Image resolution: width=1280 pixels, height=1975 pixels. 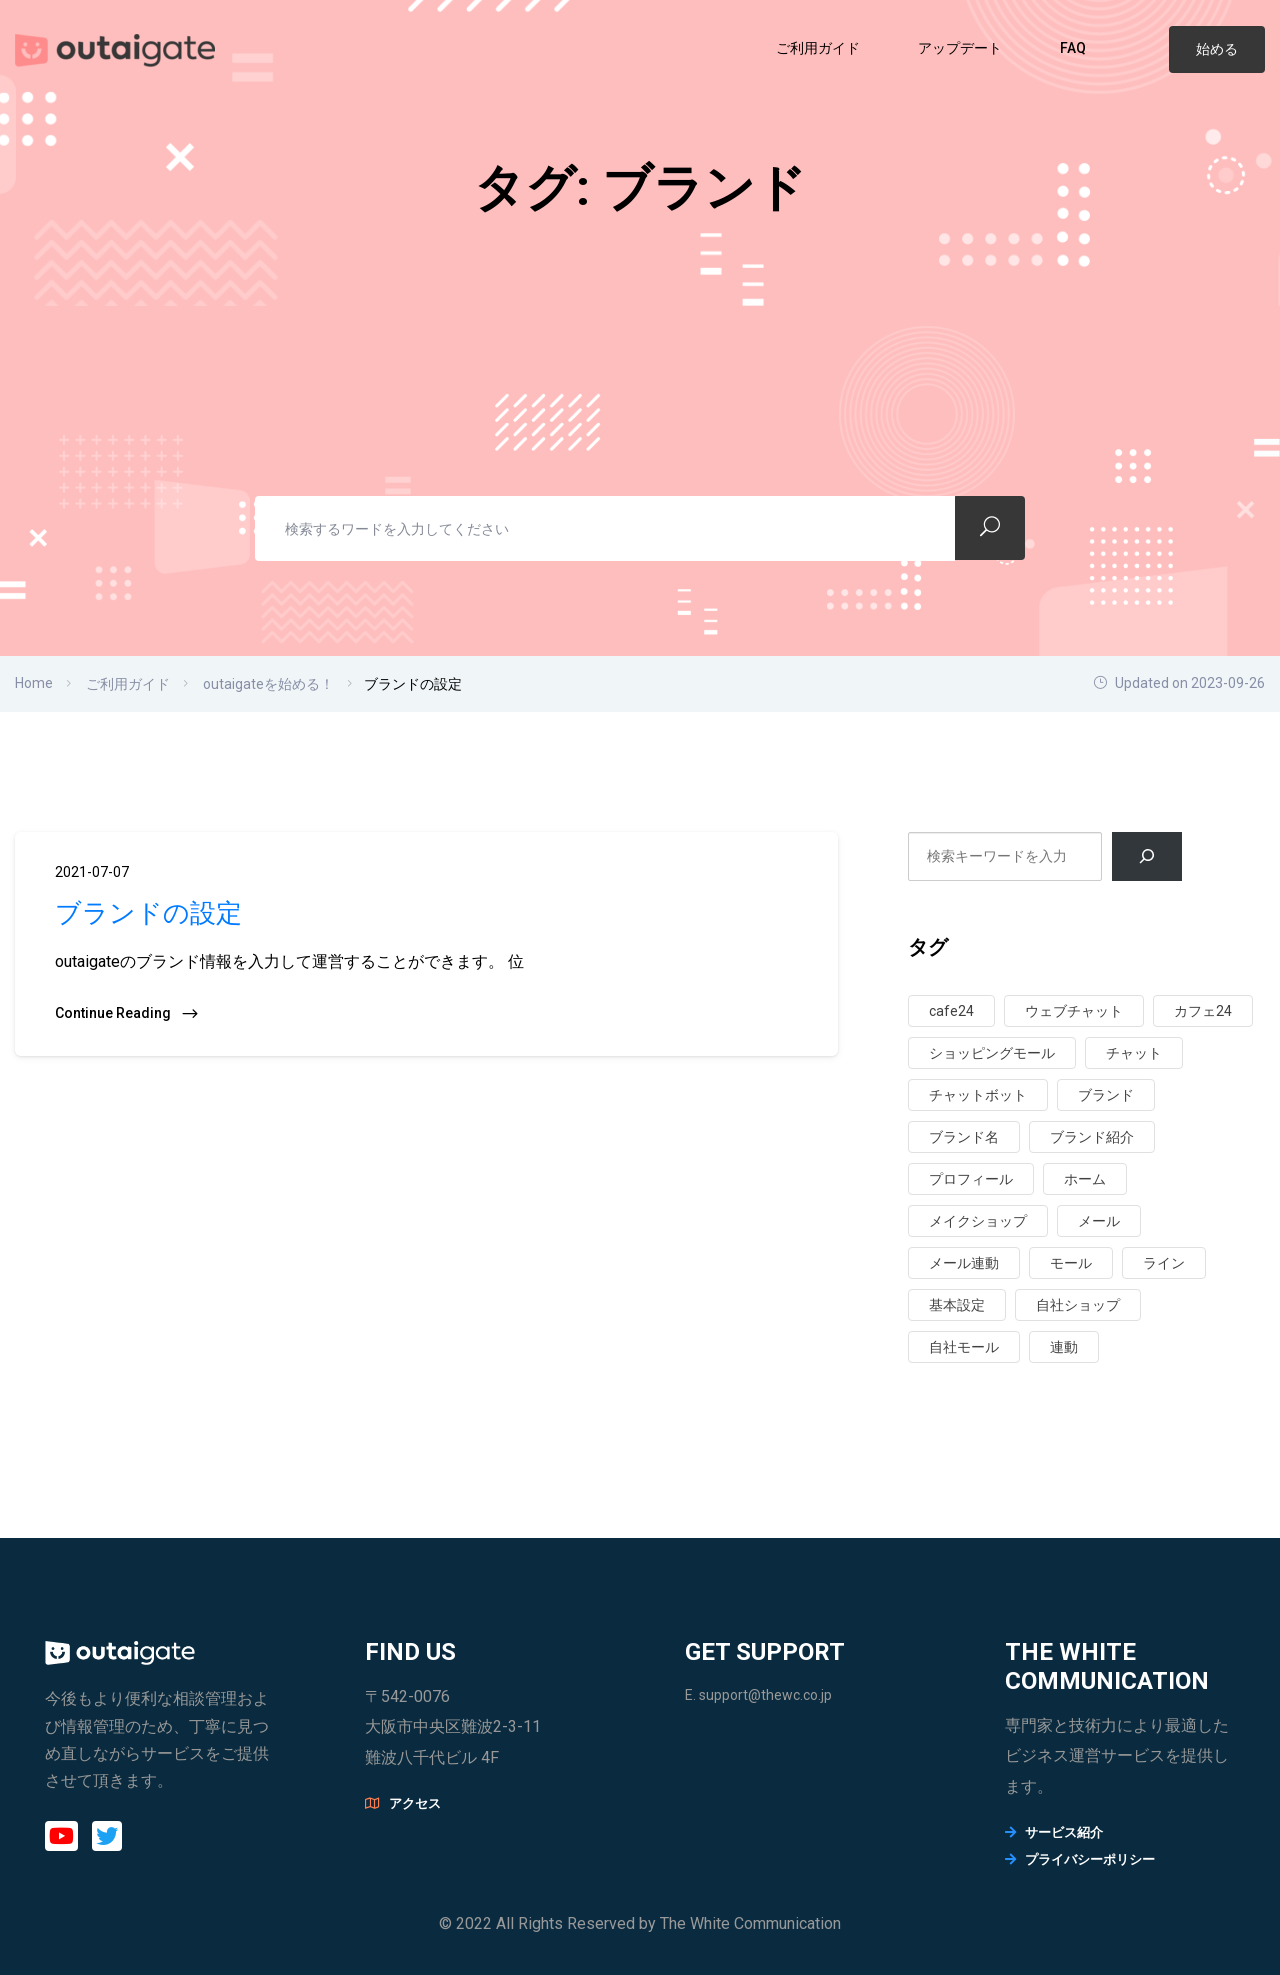 I want to click on ショッピングモール [ショッピングモール (2個の項目)], so click(x=992, y=1053).